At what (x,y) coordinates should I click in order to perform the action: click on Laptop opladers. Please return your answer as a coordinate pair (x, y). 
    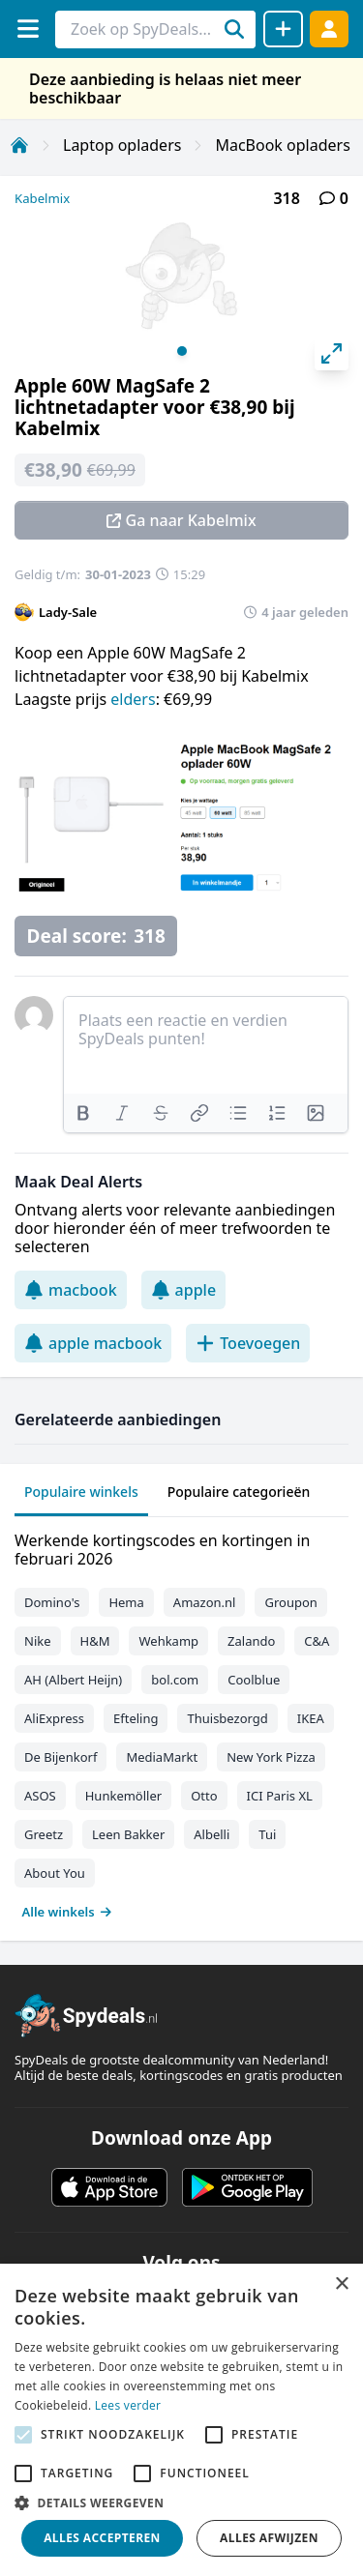
    Looking at the image, I should click on (122, 145).